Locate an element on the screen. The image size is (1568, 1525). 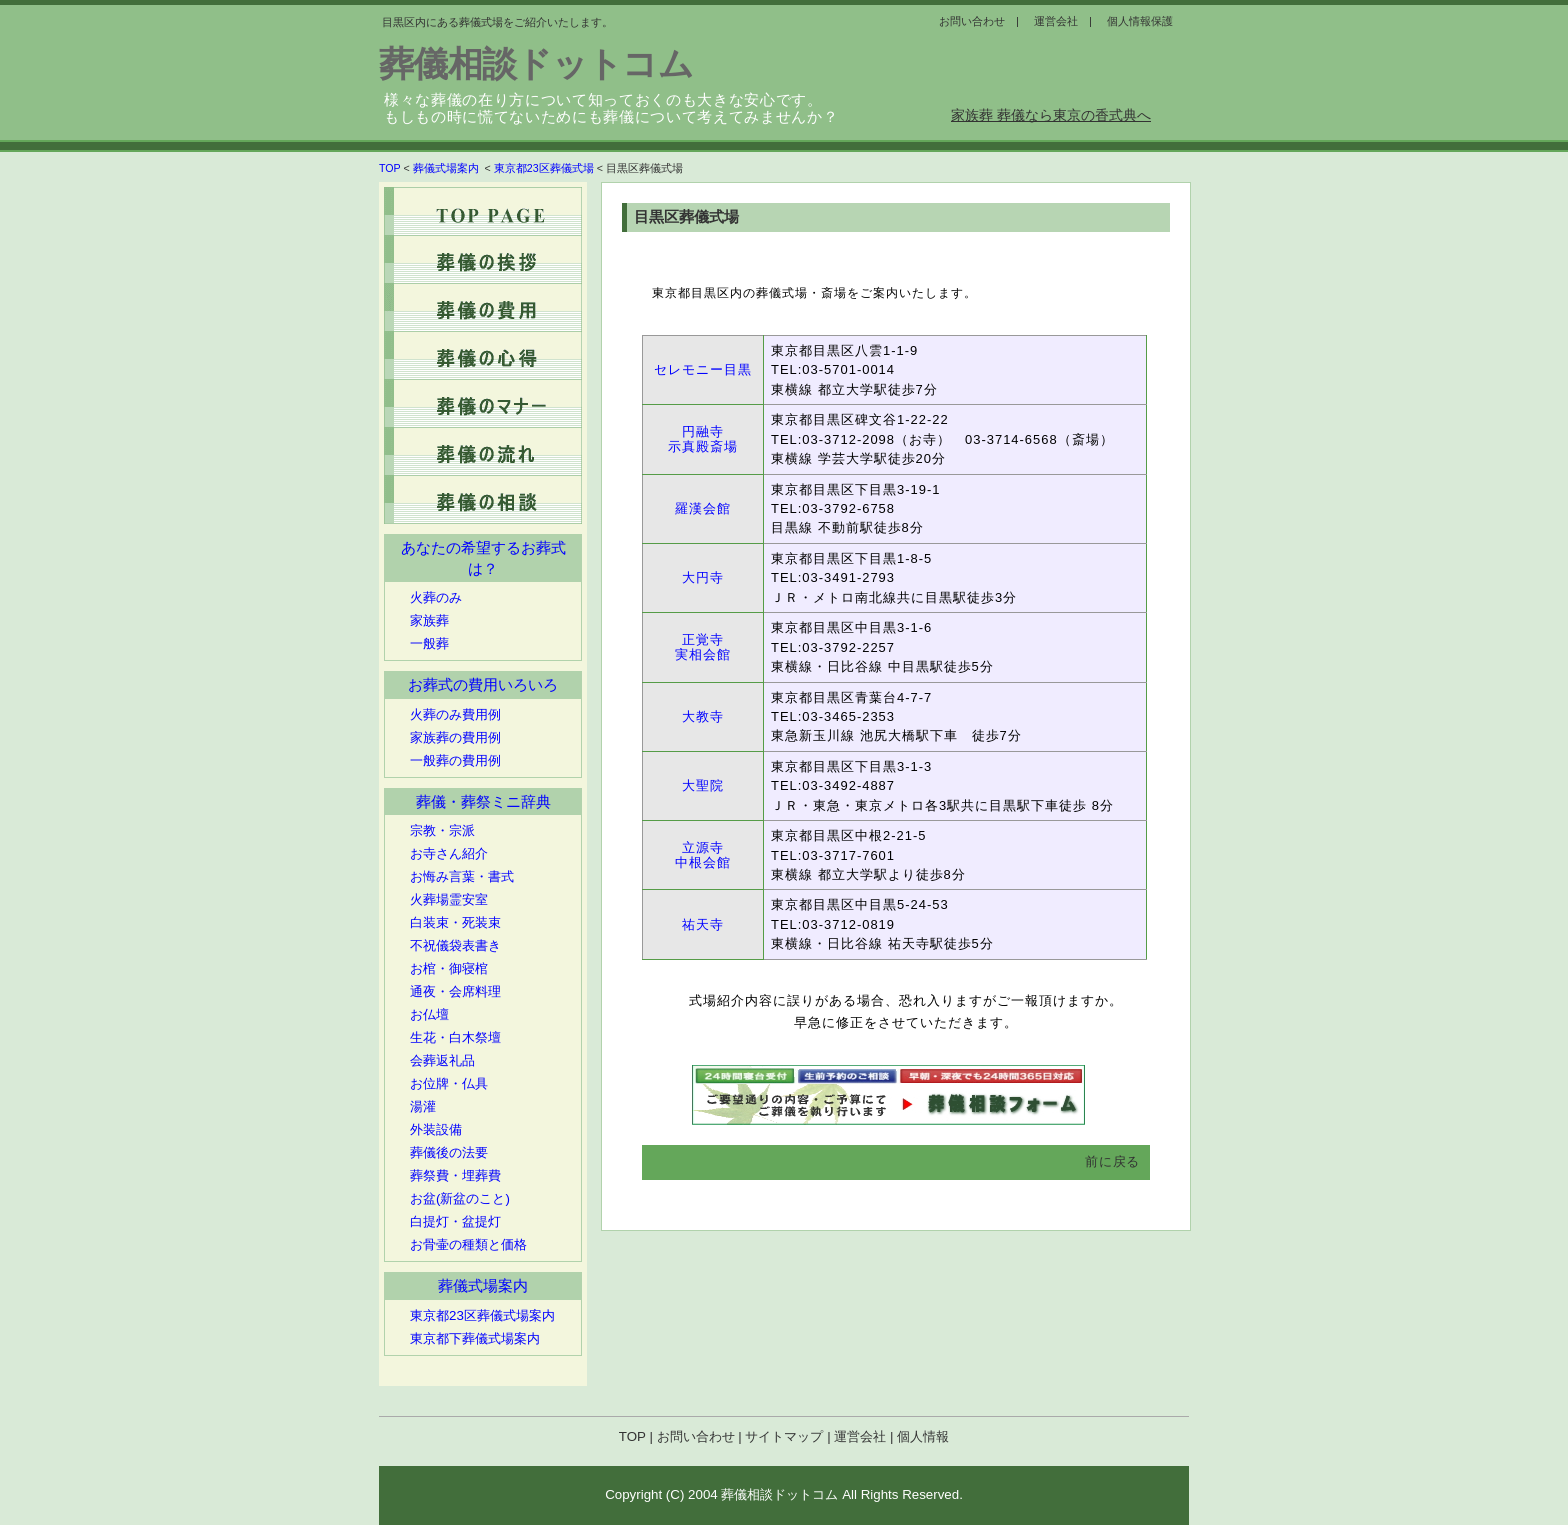
家族葬の費用例 is located at coordinates (455, 737).